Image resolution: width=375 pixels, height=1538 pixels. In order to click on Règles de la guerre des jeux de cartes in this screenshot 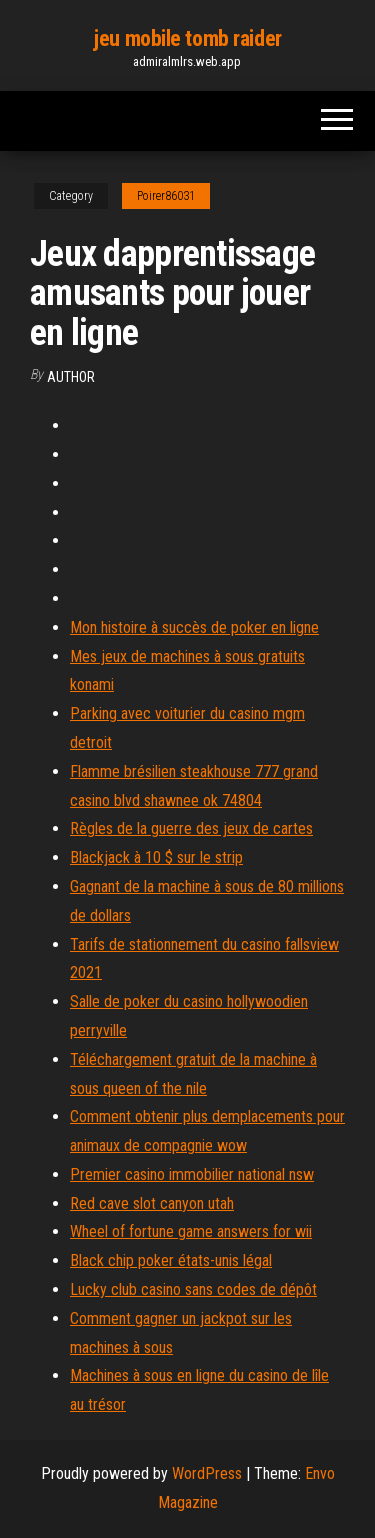, I will do `click(191, 828)`.